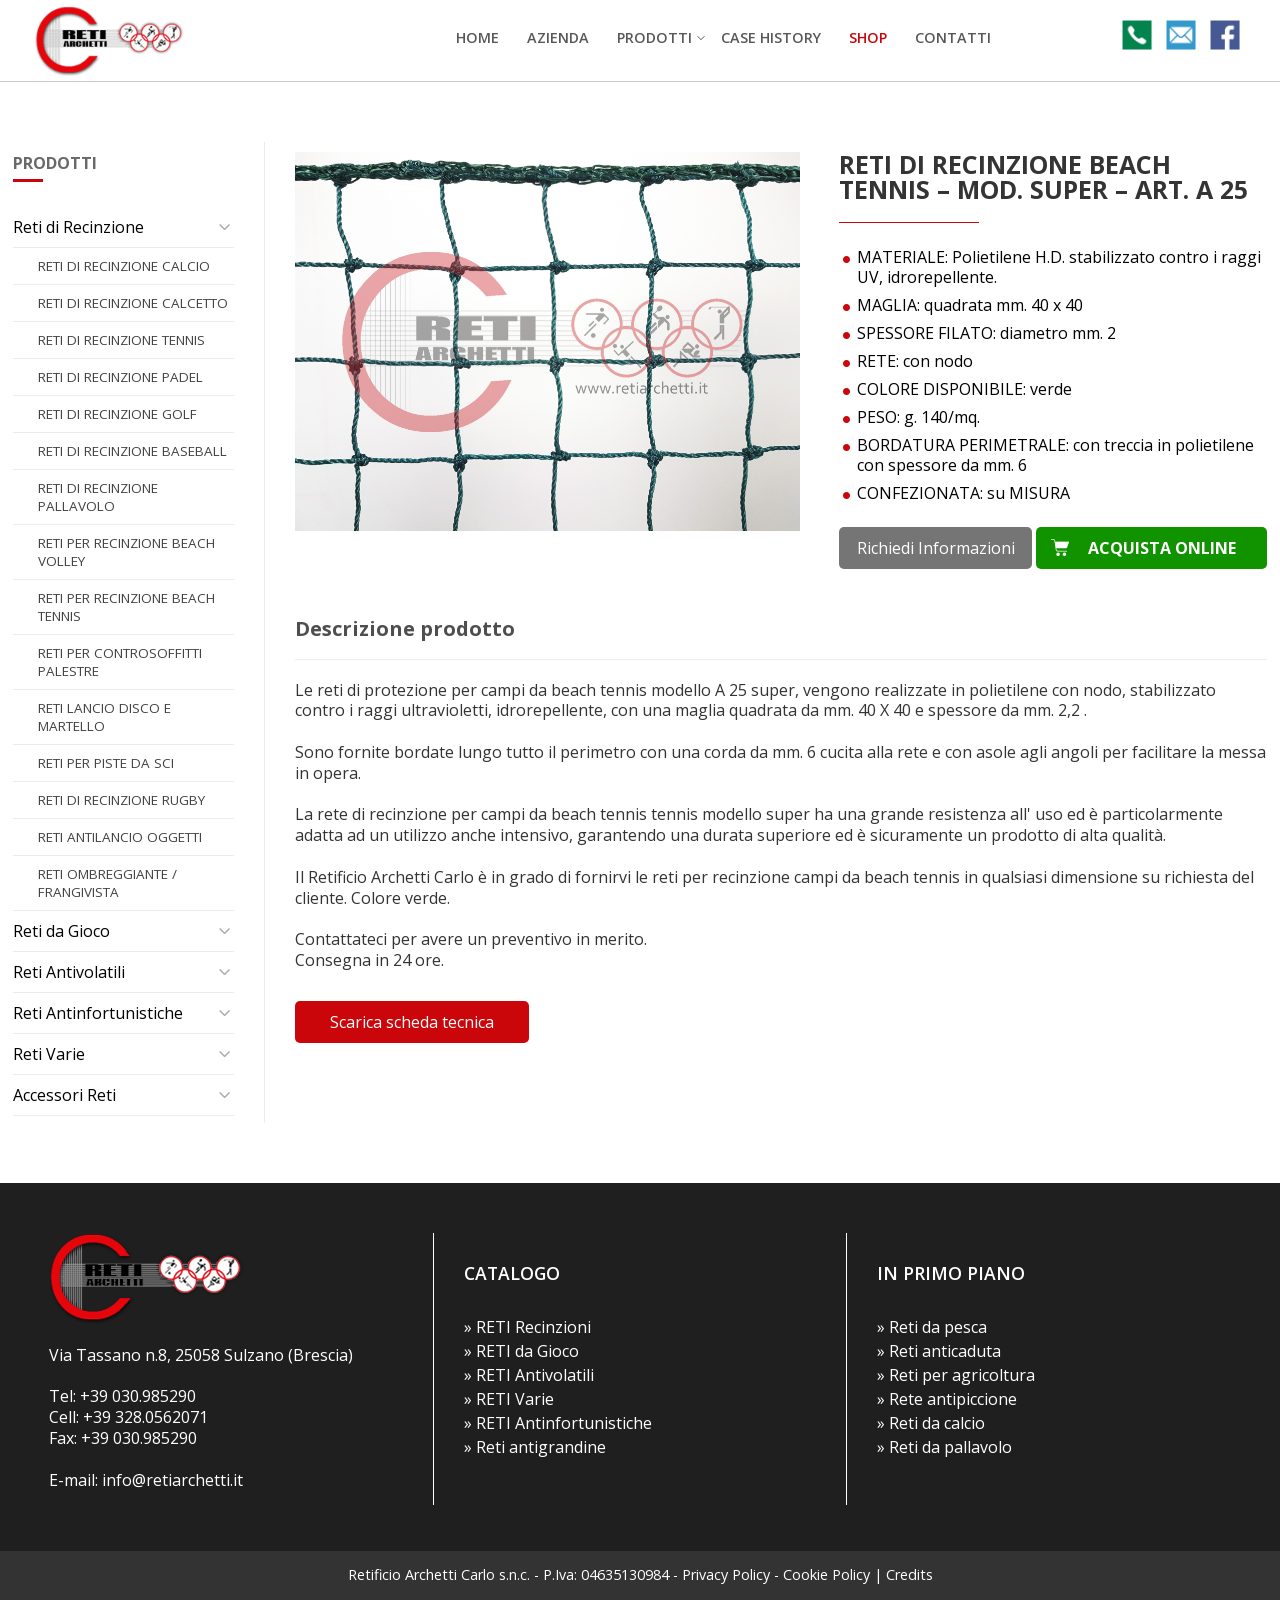  I want to click on Contatti, so click(953, 37).